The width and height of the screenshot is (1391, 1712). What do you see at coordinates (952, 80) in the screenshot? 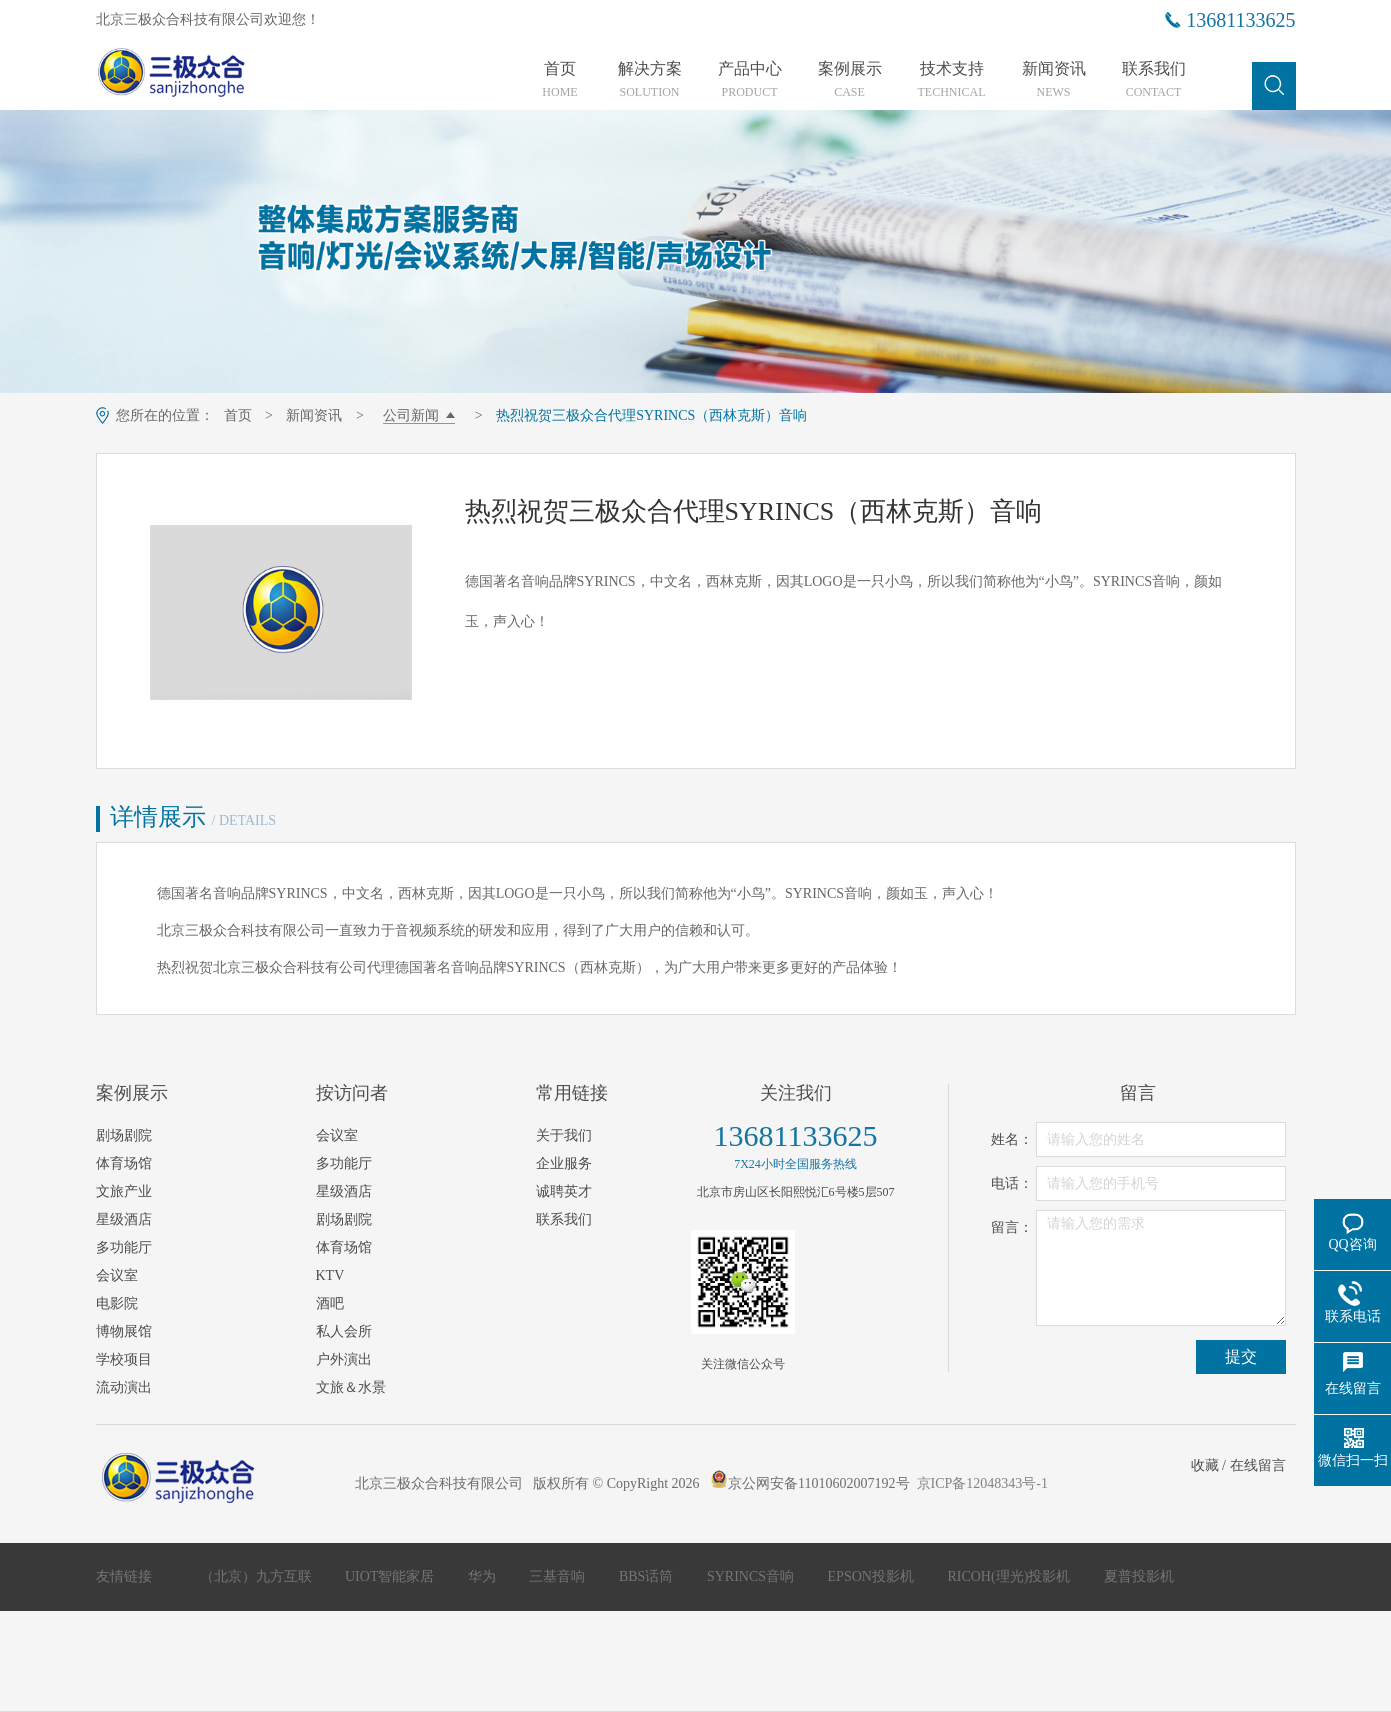
I see `技术支持` at bounding box center [952, 80].